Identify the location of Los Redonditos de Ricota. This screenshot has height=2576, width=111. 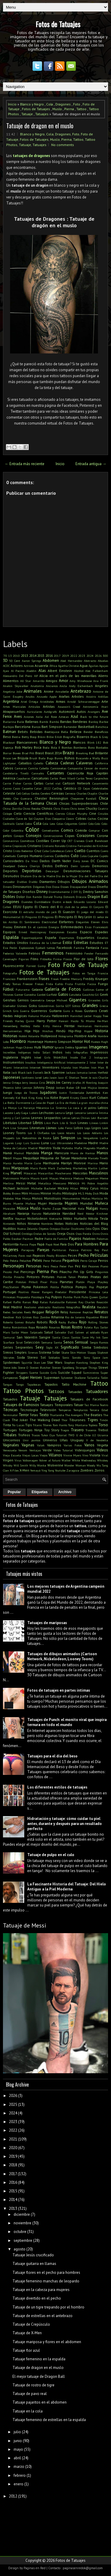
(33, 1138).